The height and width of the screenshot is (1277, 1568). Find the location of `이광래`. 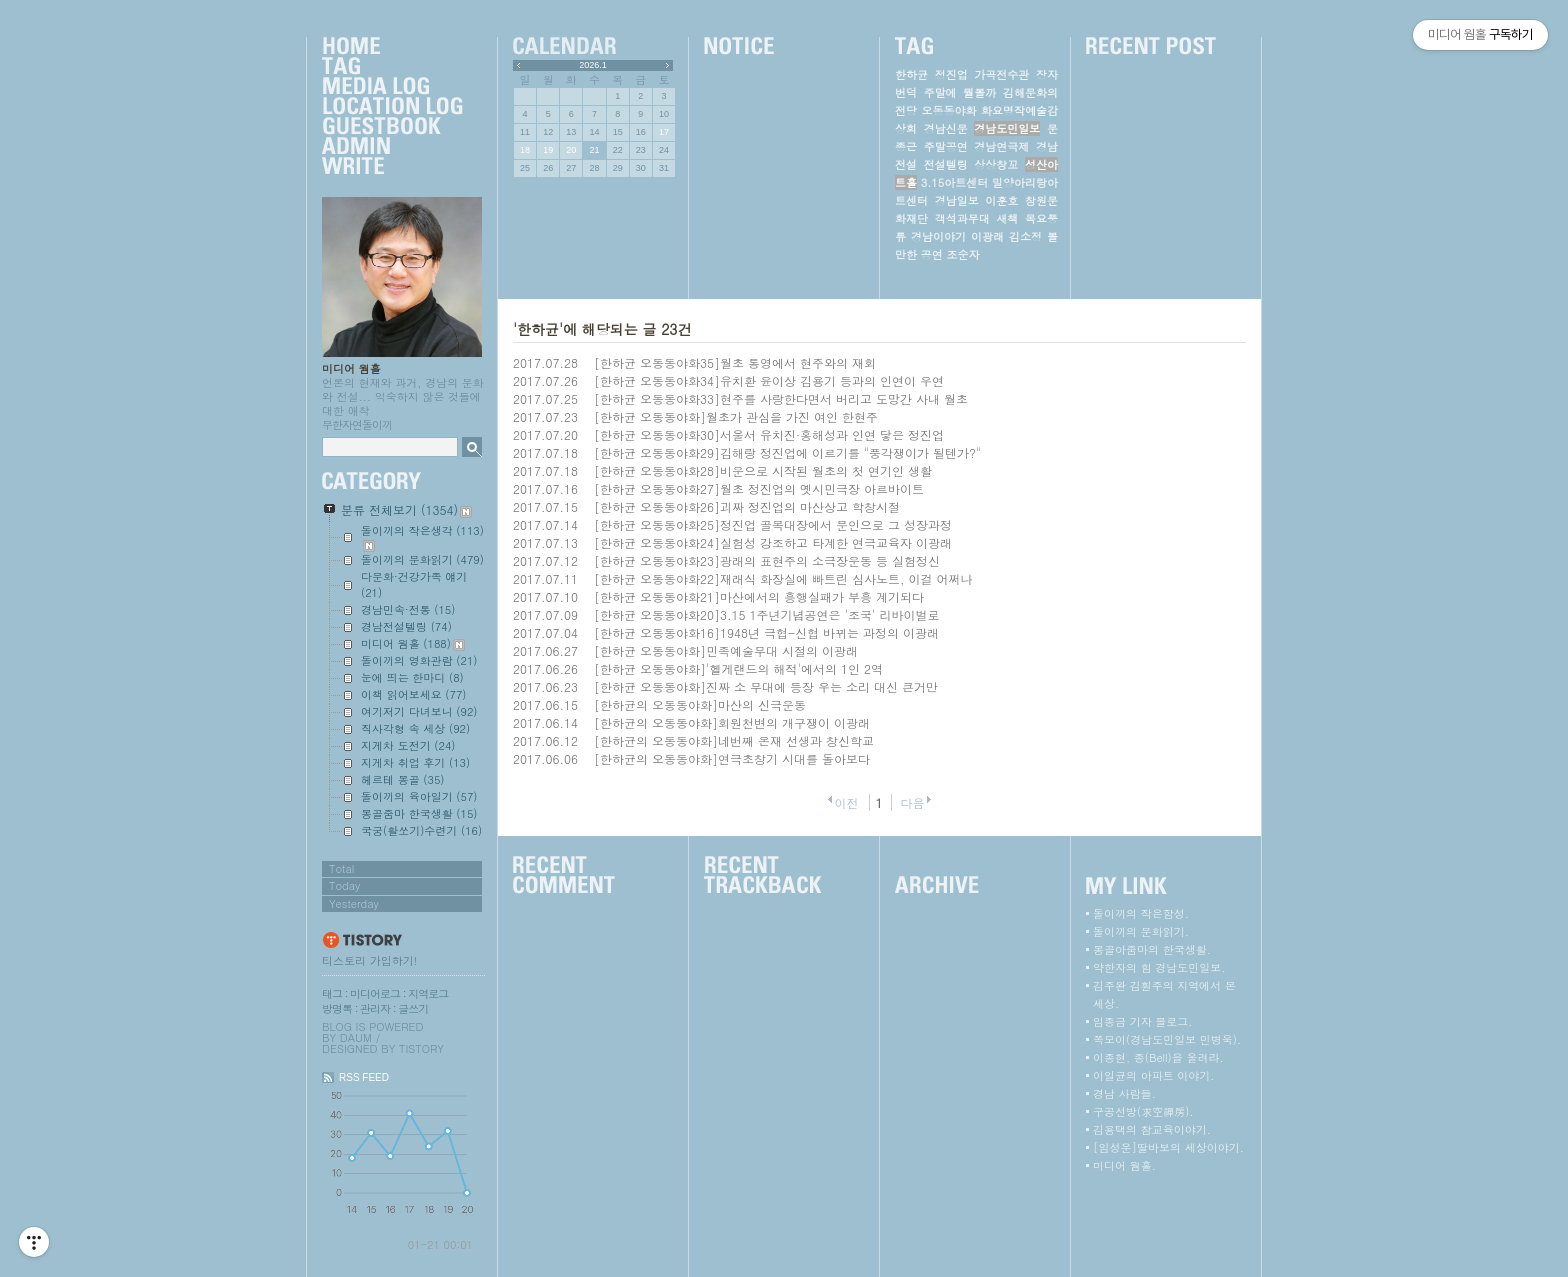

이광래 is located at coordinates (987, 236).